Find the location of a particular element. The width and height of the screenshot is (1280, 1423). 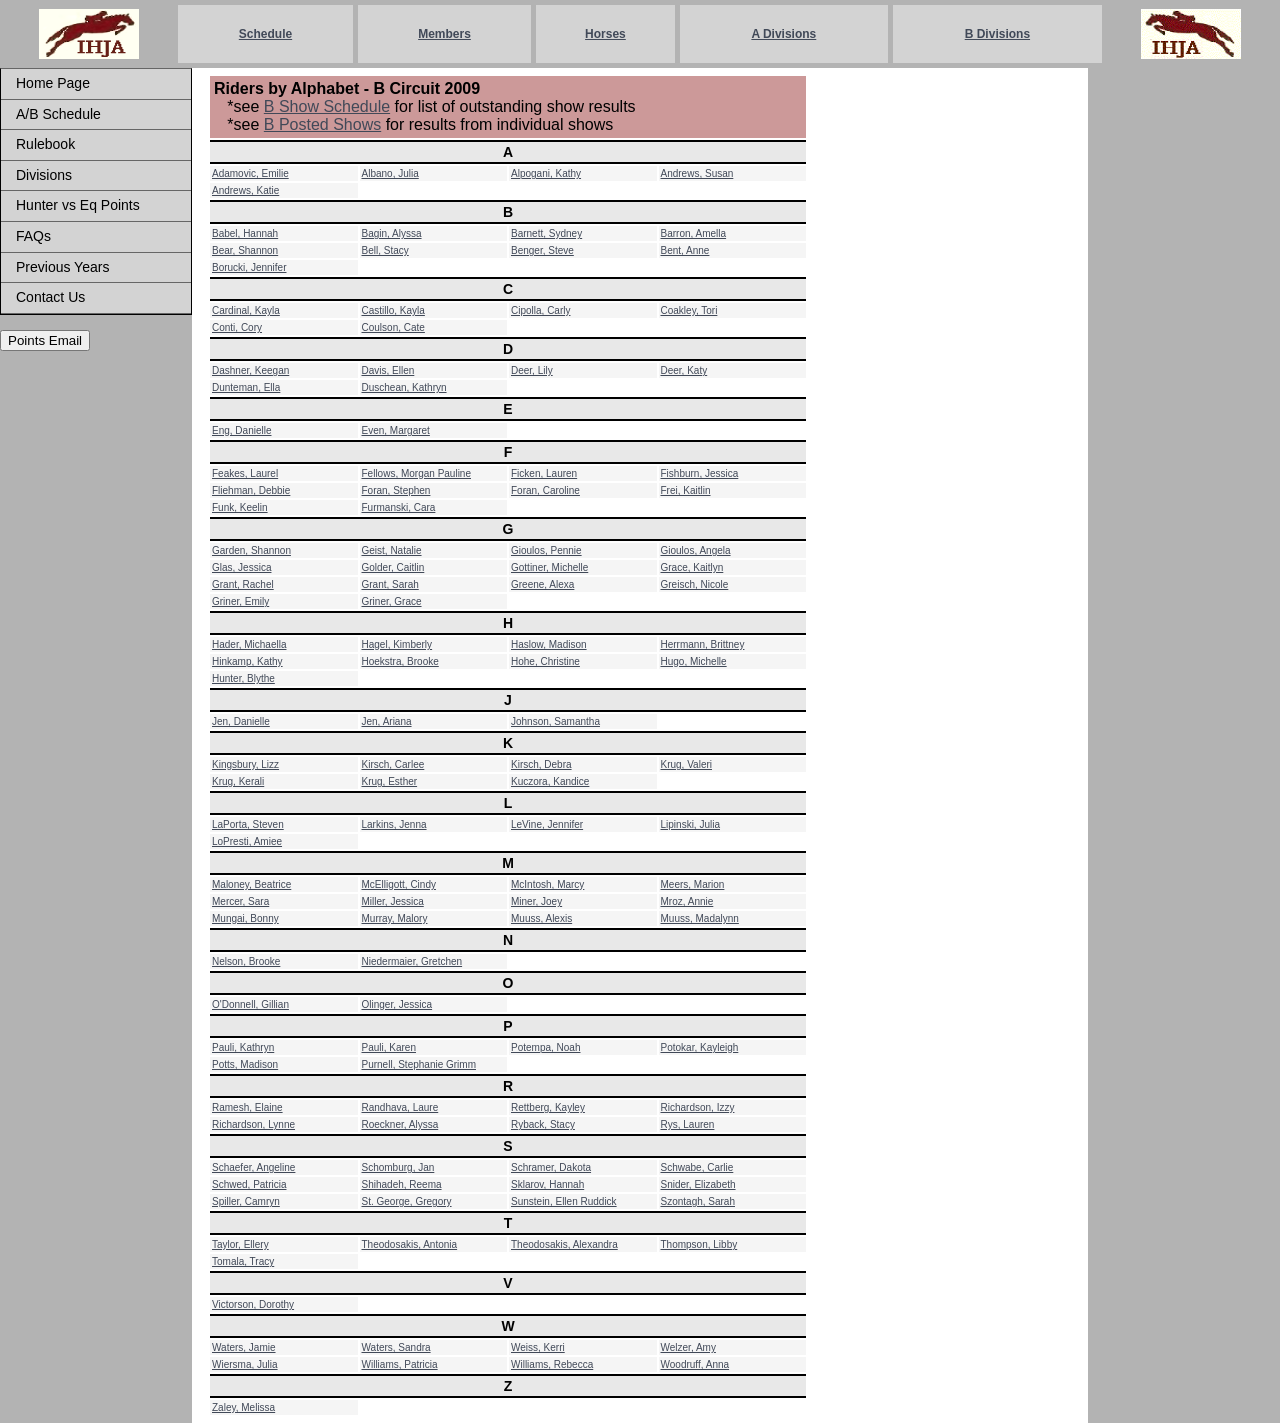

St. George, Gregory is located at coordinates (407, 1201).